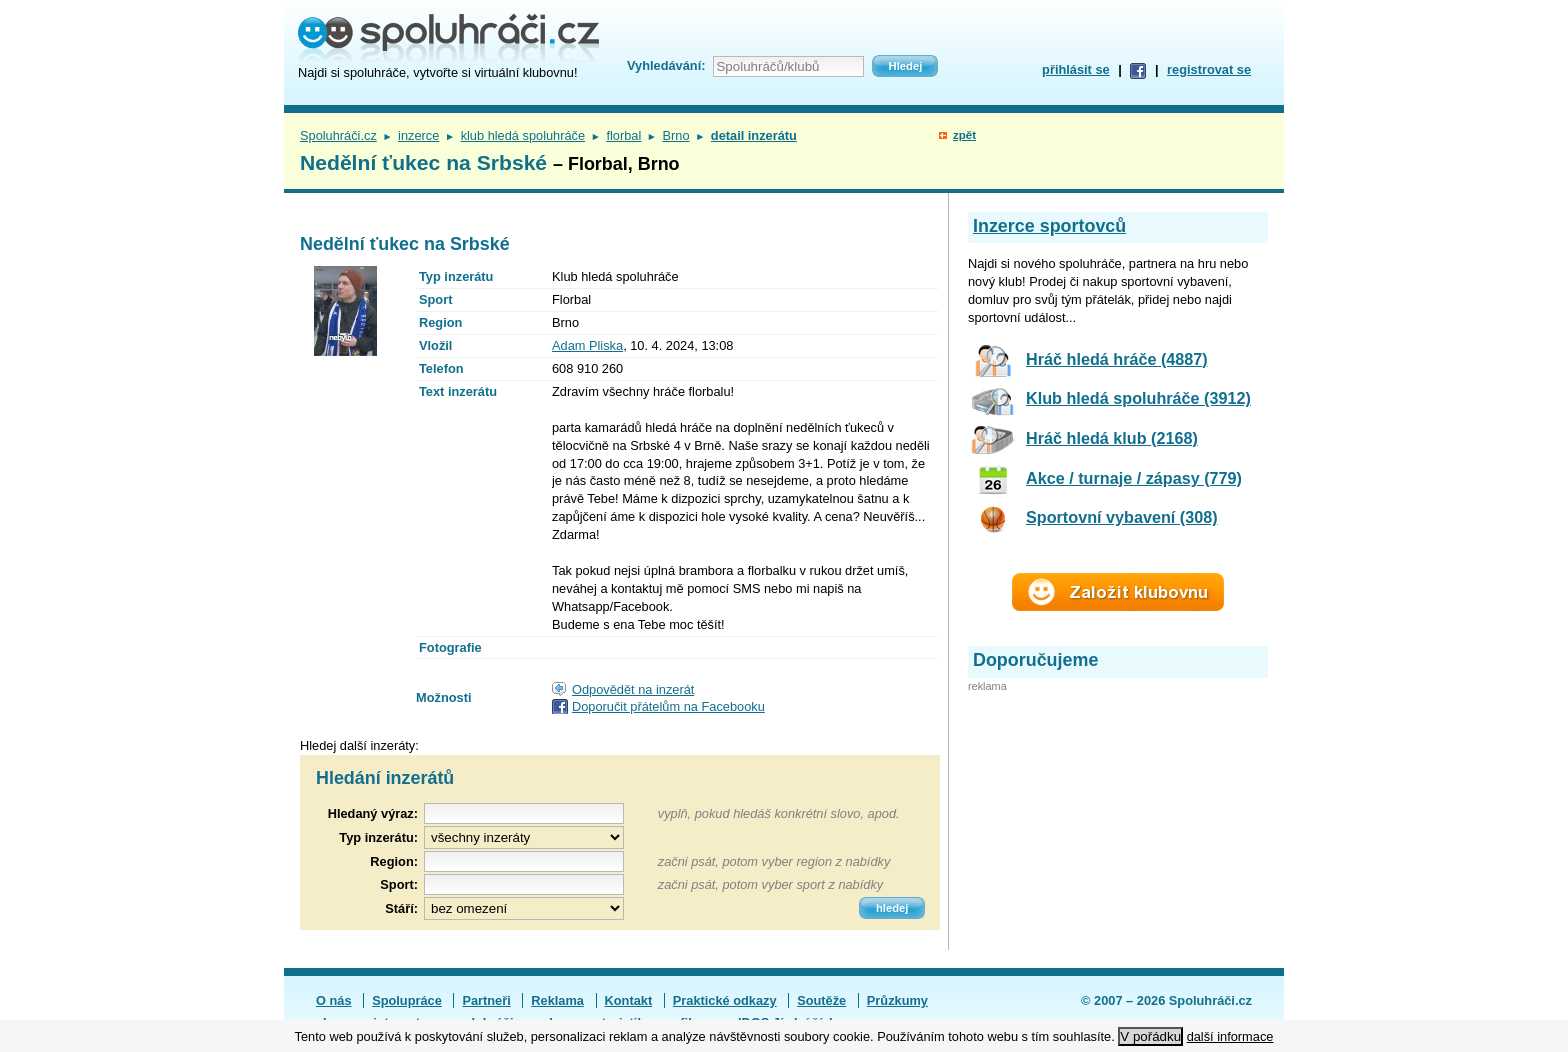  What do you see at coordinates (629, 1000) in the screenshot?
I see `Kontakt` at bounding box center [629, 1000].